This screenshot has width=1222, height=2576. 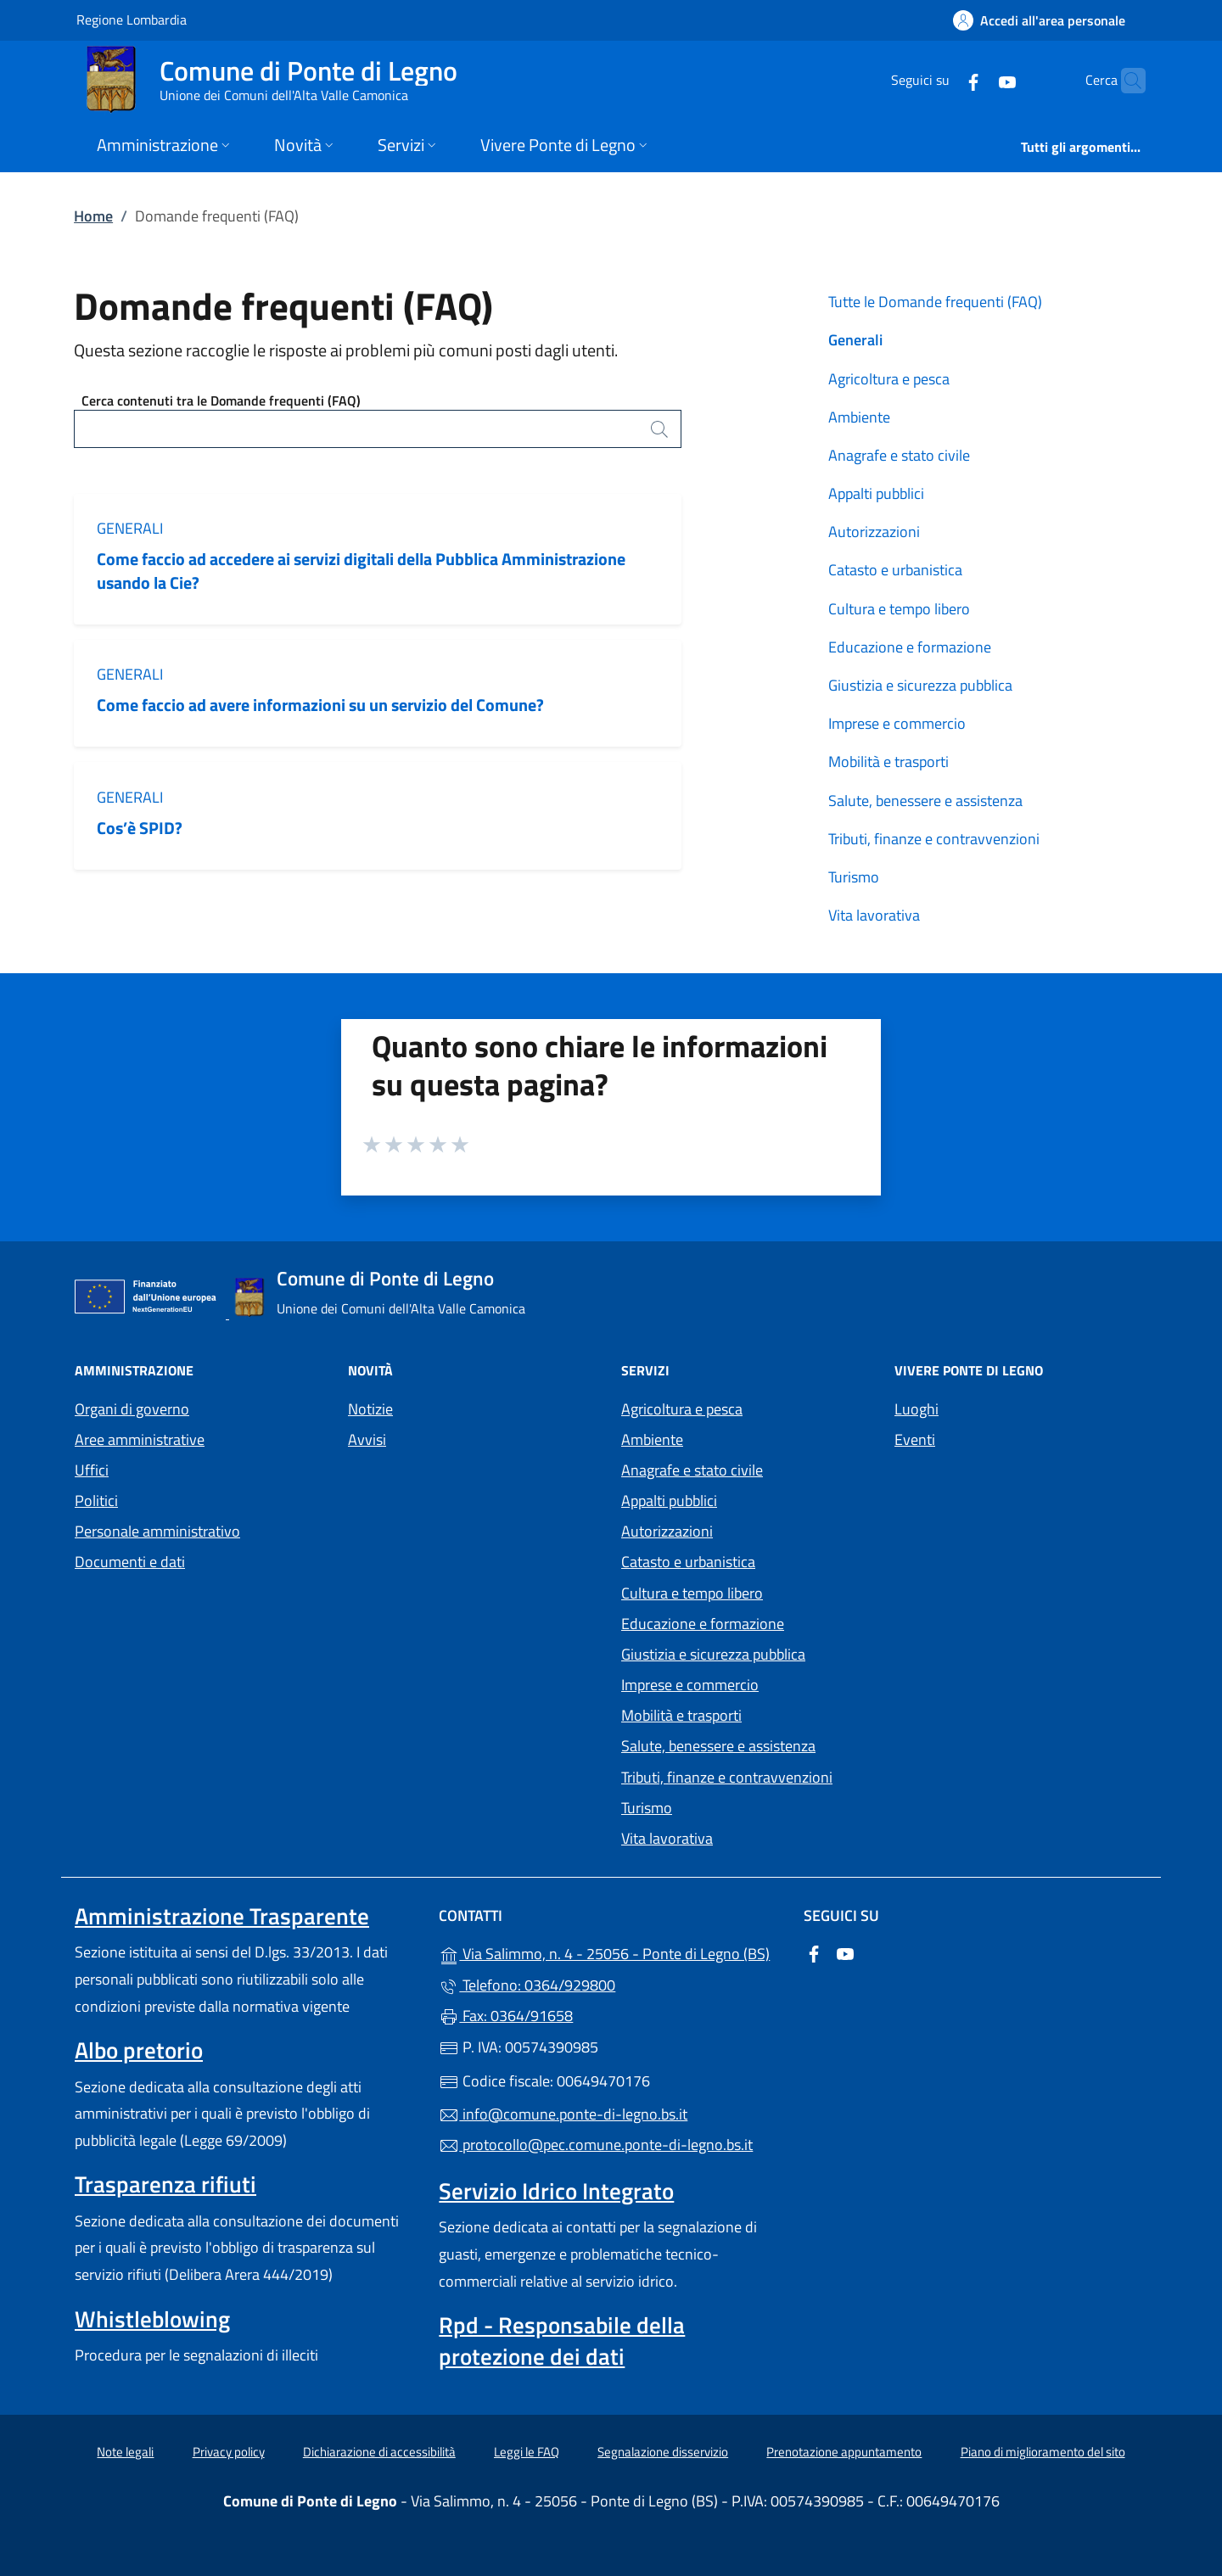 I want to click on Mobilità e trasporti, so click(x=888, y=761).